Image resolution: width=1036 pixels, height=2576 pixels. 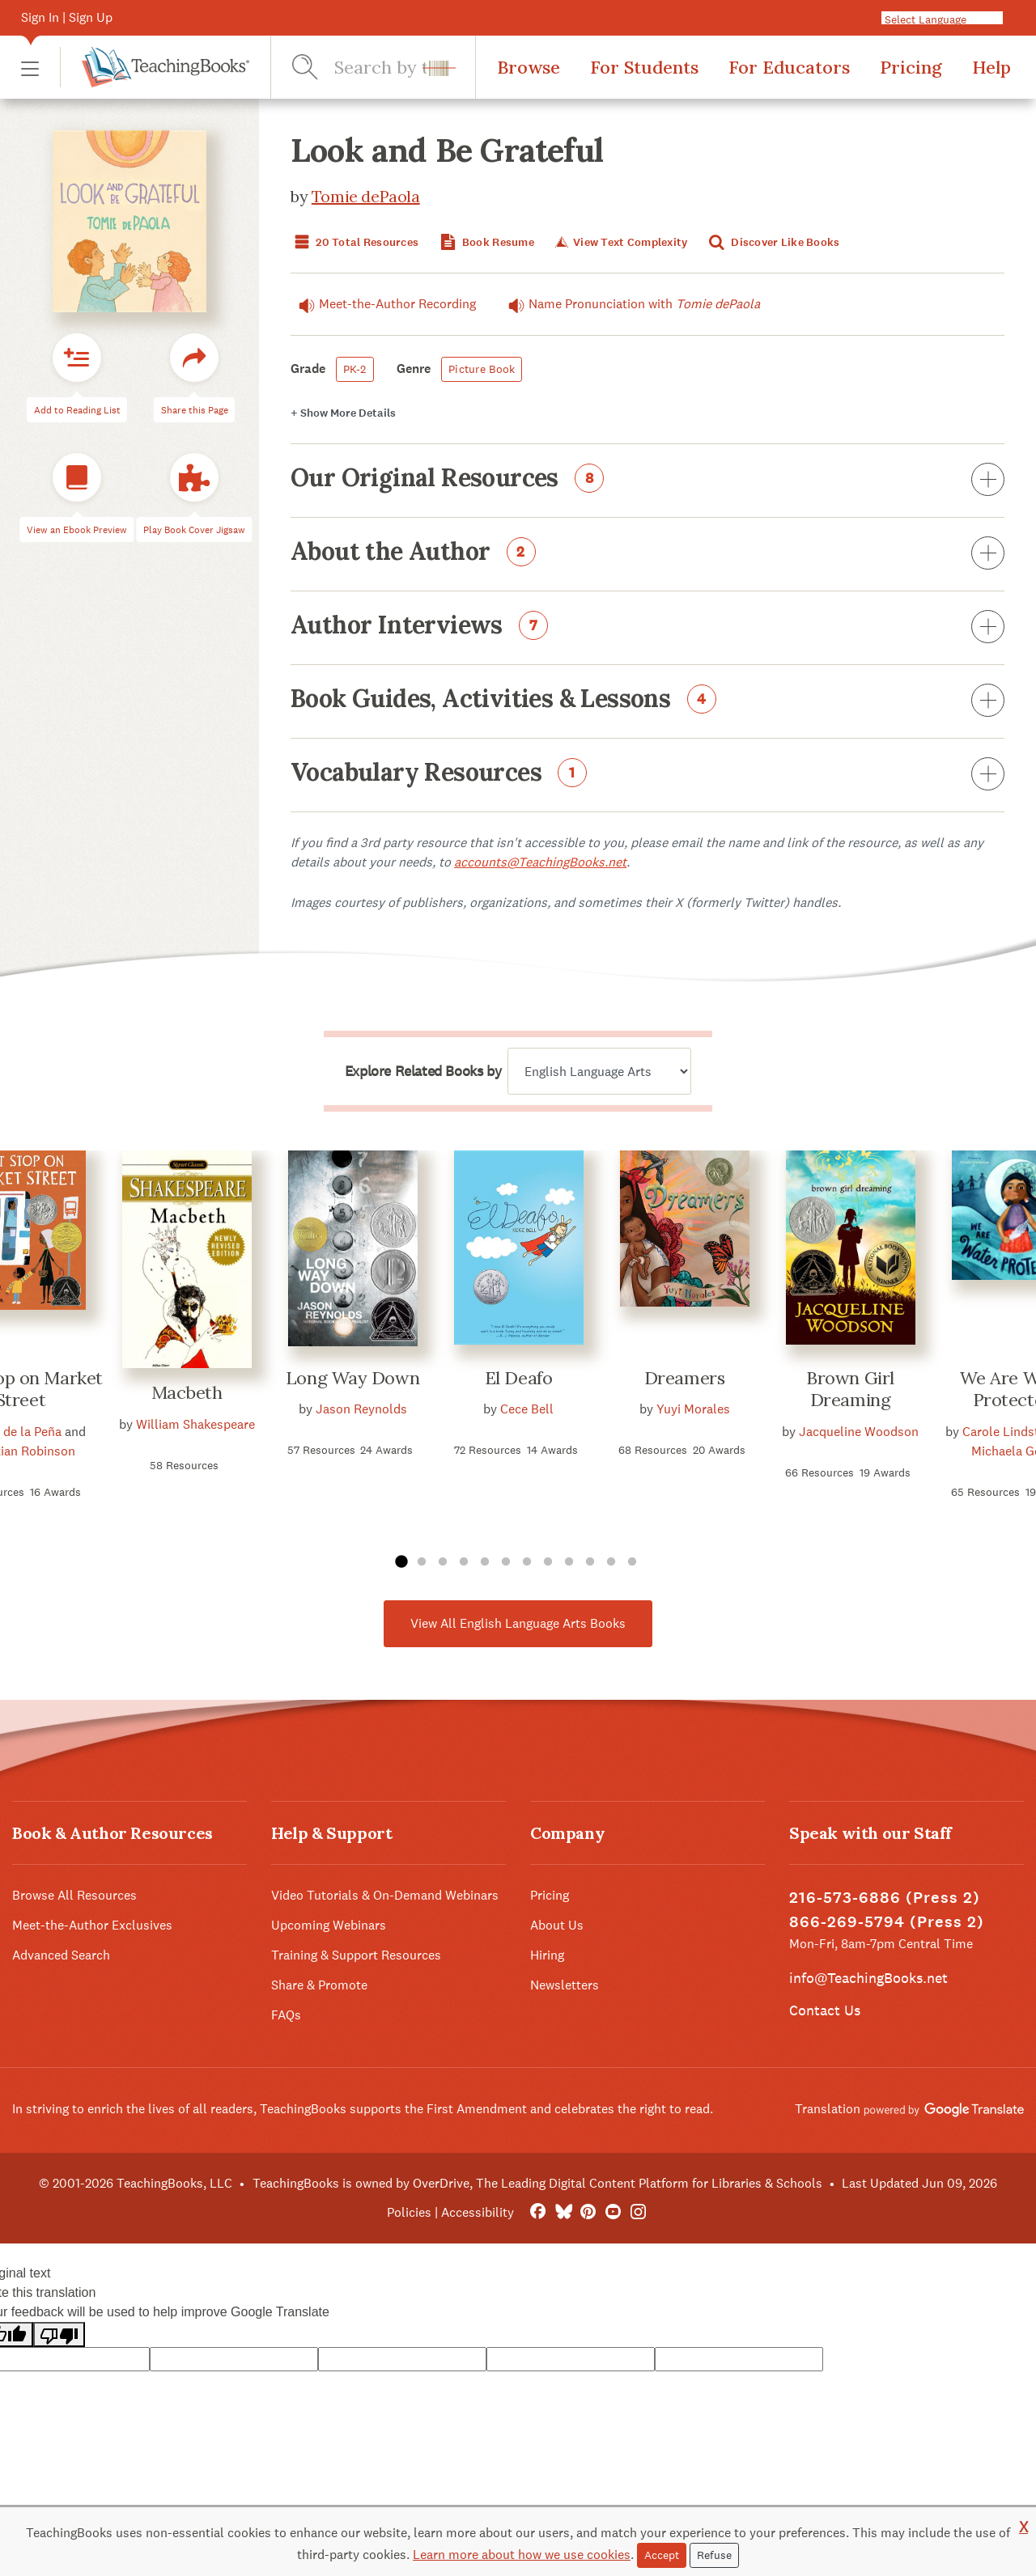 What do you see at coordinates (343, 413) in the screenshot?
I see `Details` at bounding box center [343, 413].